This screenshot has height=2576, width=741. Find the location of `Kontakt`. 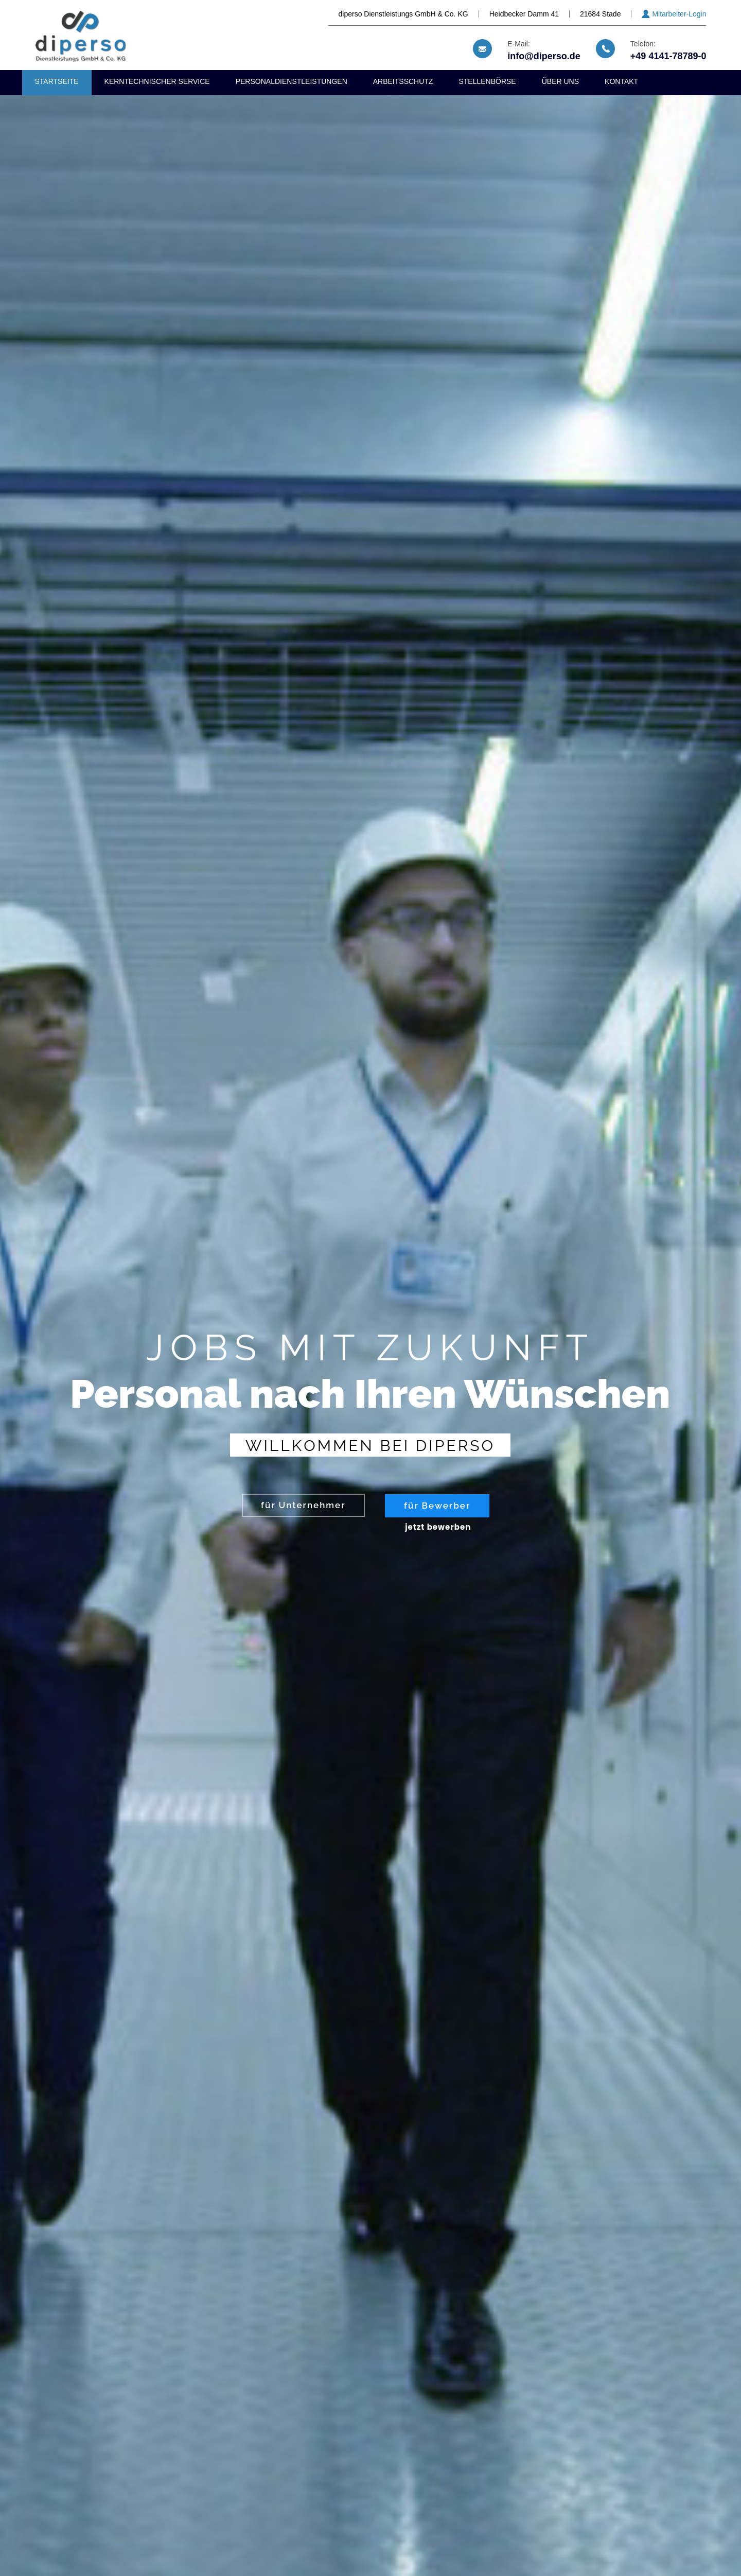

Kontakt is located at coordinates (621, 81).